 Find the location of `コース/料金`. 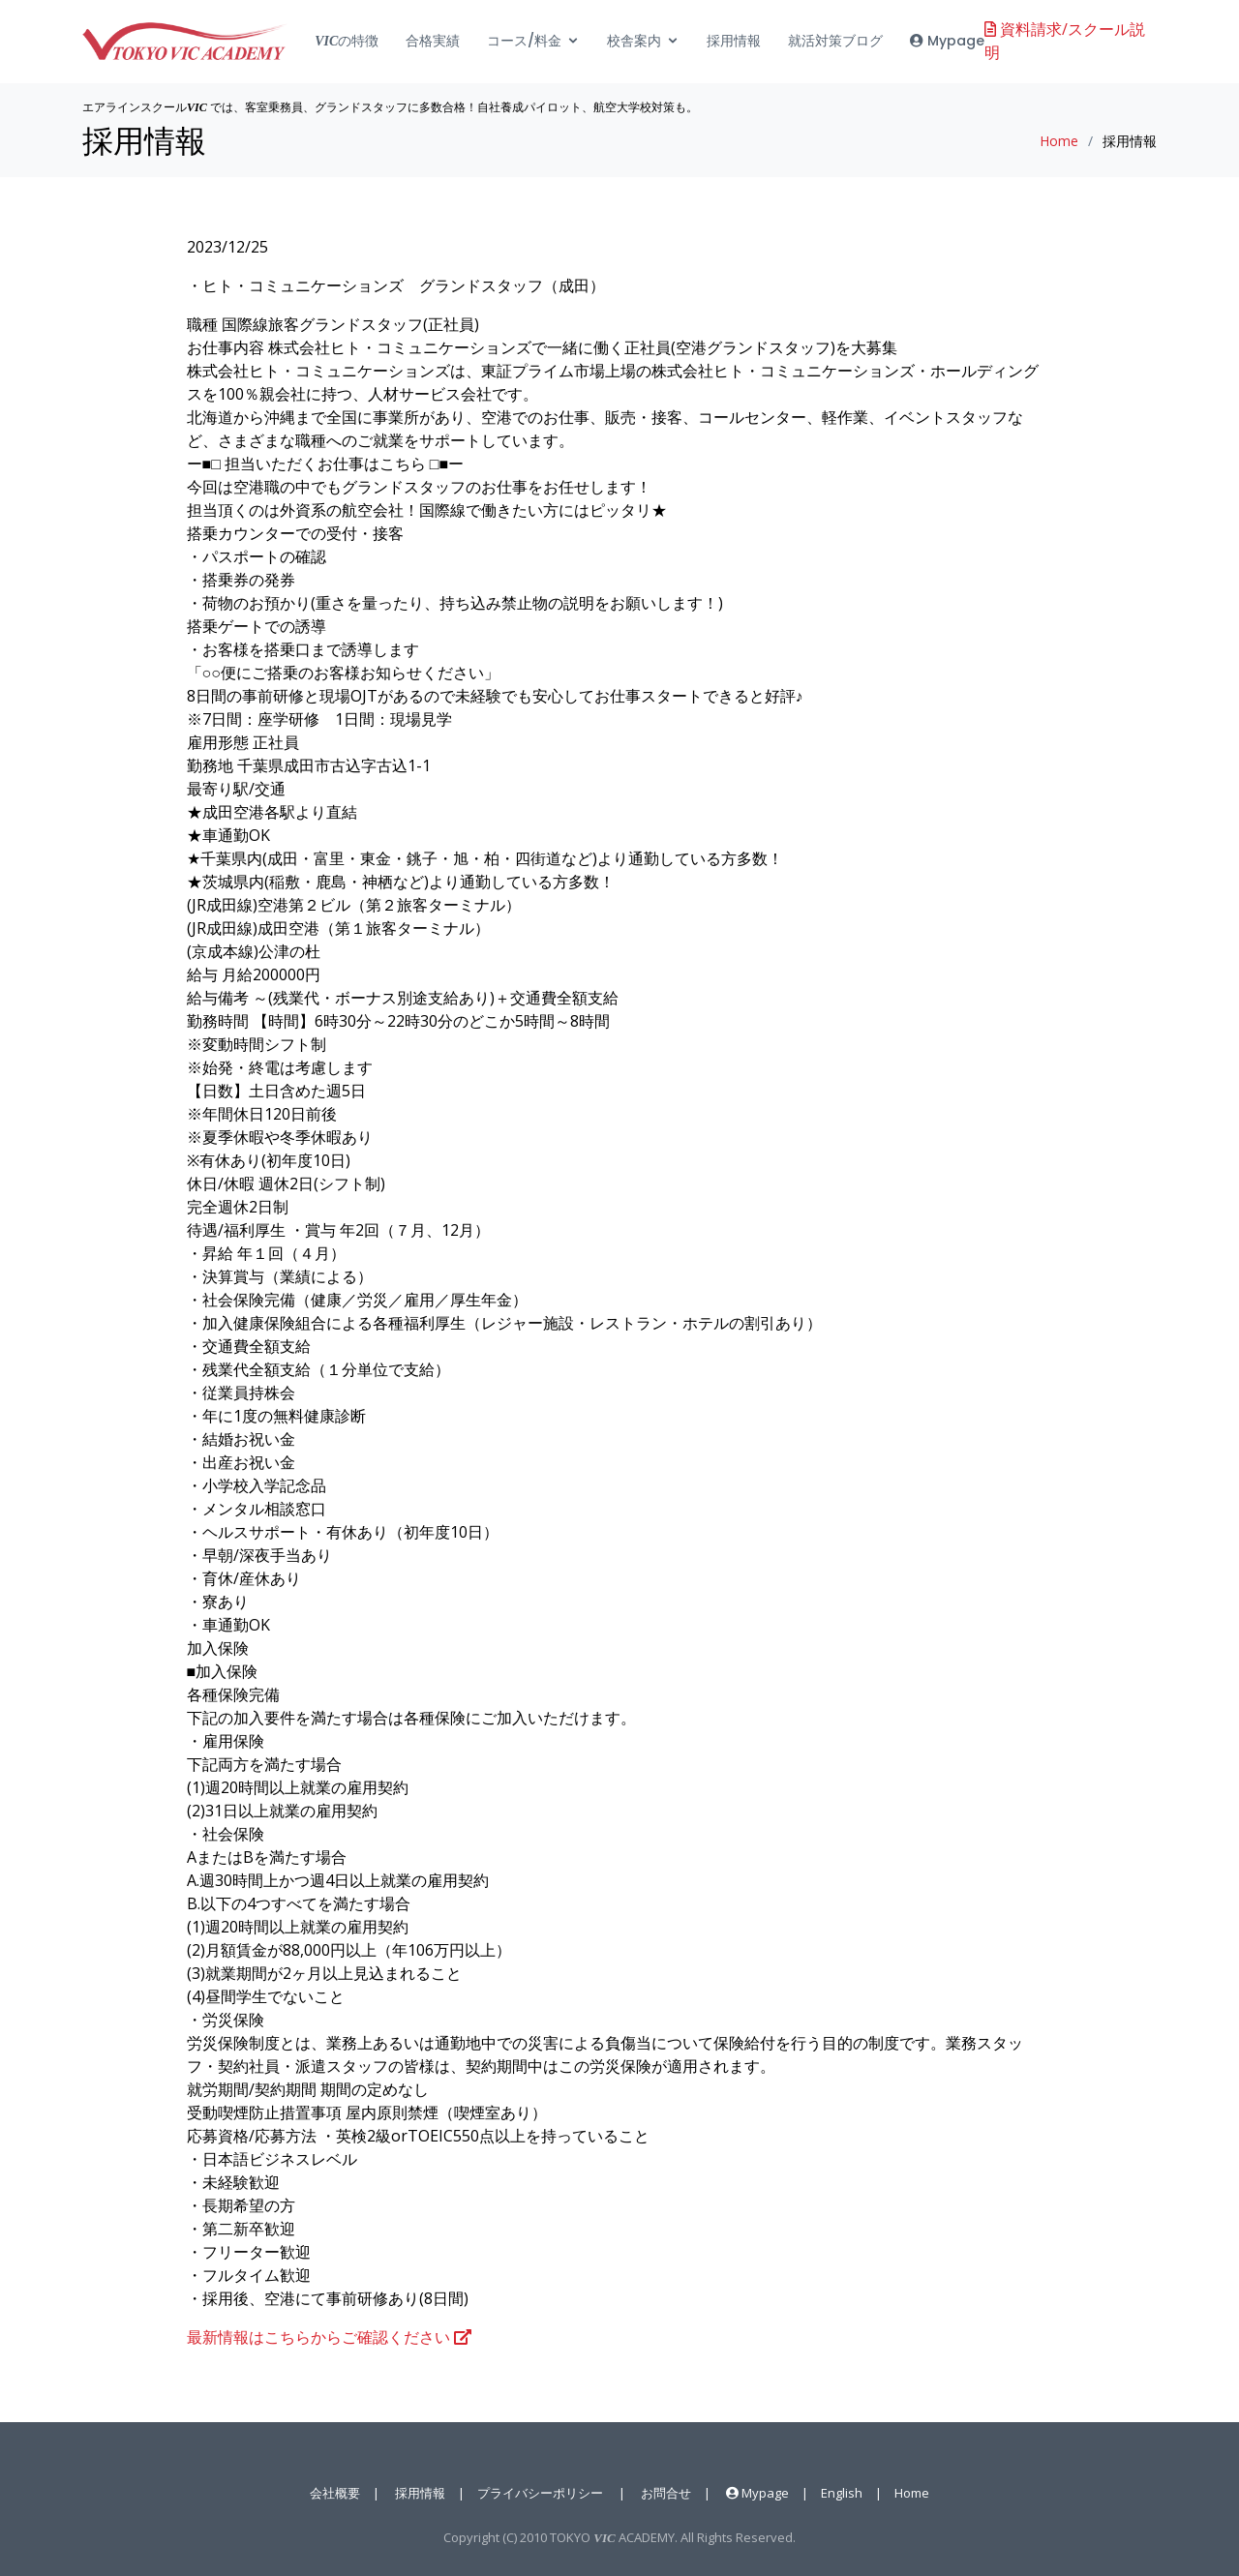

コース/料金 is located at coordinates (524, 42).